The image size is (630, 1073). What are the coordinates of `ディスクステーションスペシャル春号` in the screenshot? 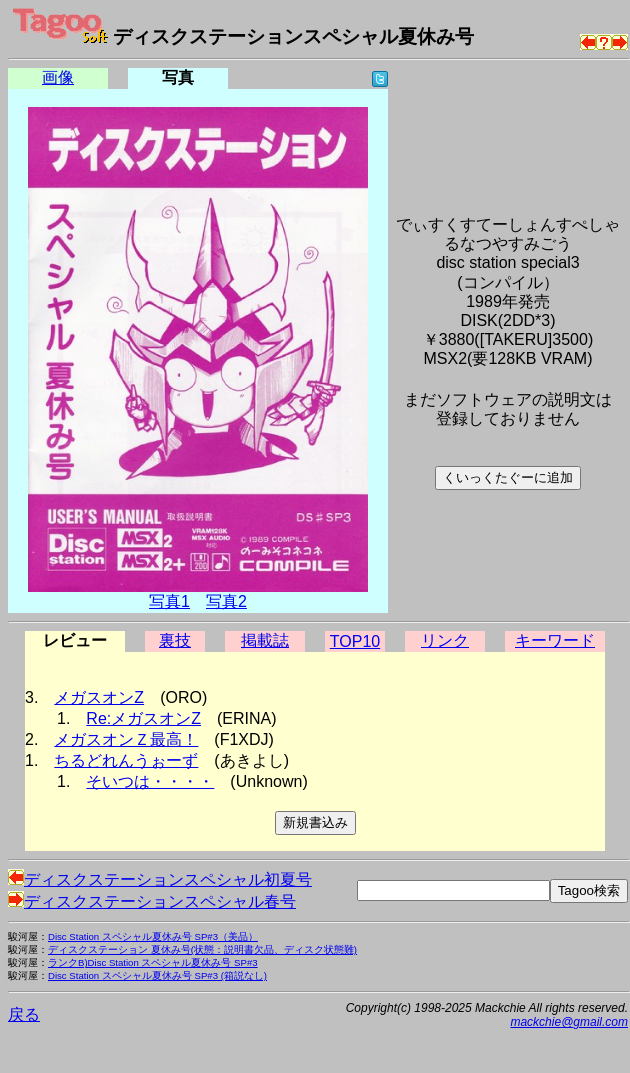 It's located at (152, 901).